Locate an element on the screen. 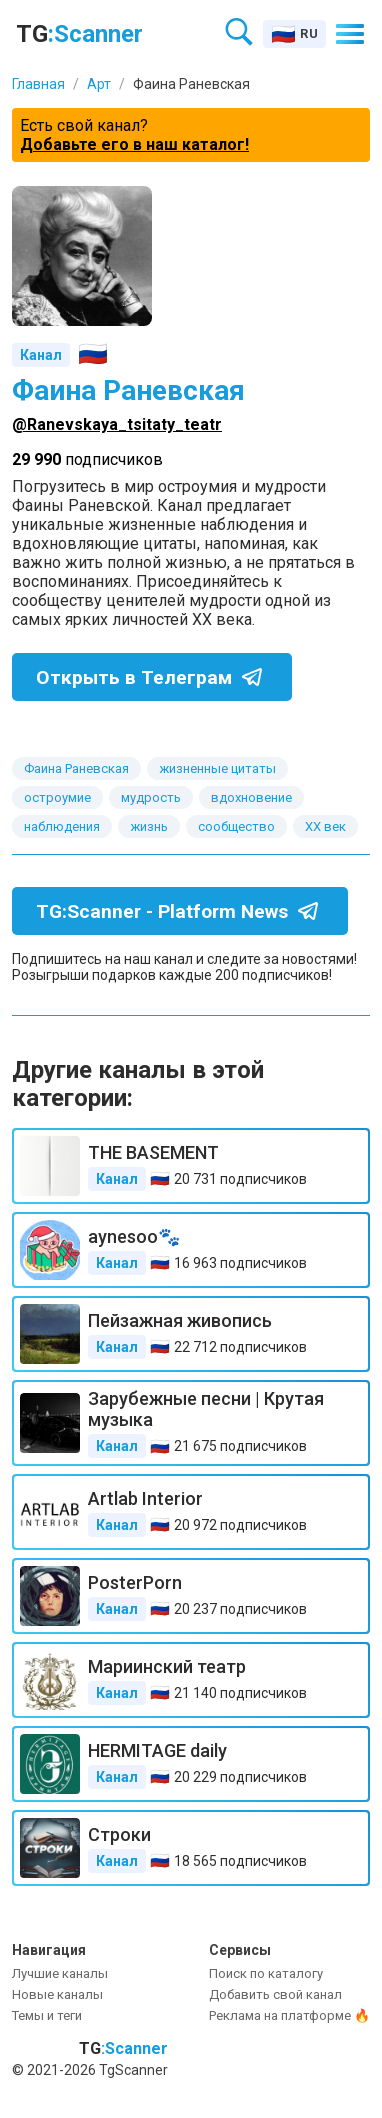 Image resolution: width=382 pixels, height=2118 pixels. сообщество is located at coordinates (236, 826).